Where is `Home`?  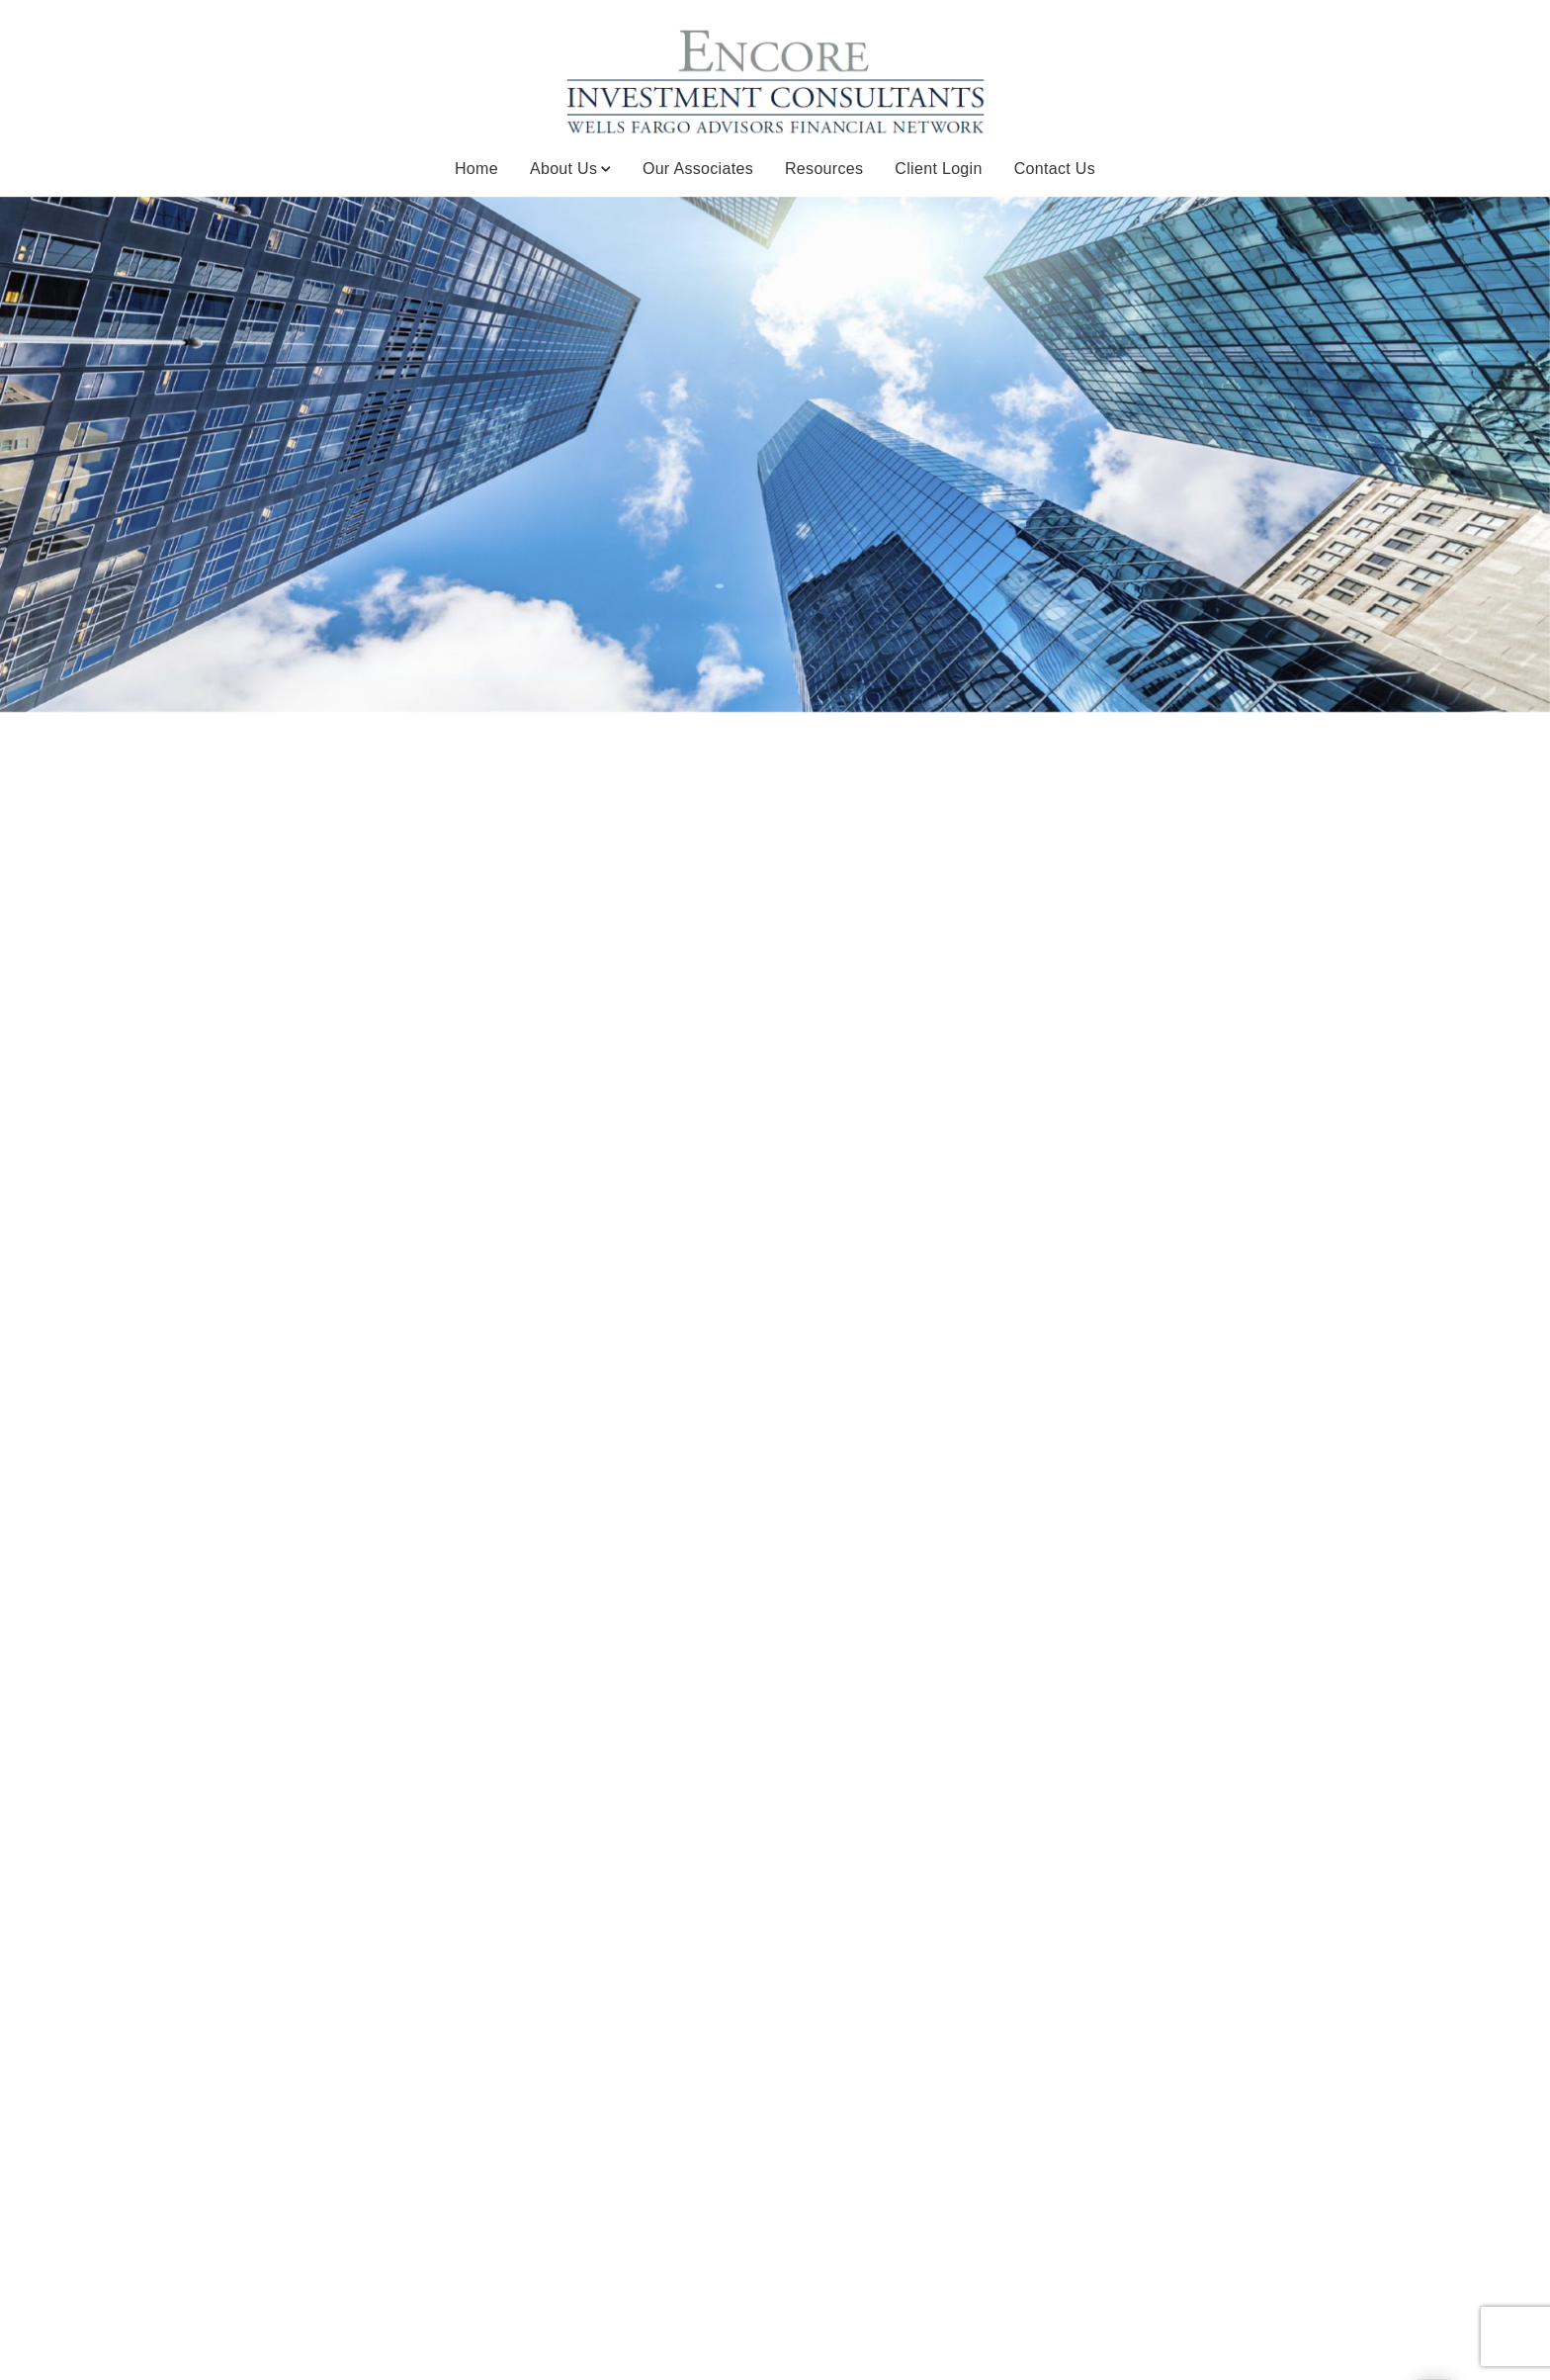 Home is located at coordinates (476, 168).